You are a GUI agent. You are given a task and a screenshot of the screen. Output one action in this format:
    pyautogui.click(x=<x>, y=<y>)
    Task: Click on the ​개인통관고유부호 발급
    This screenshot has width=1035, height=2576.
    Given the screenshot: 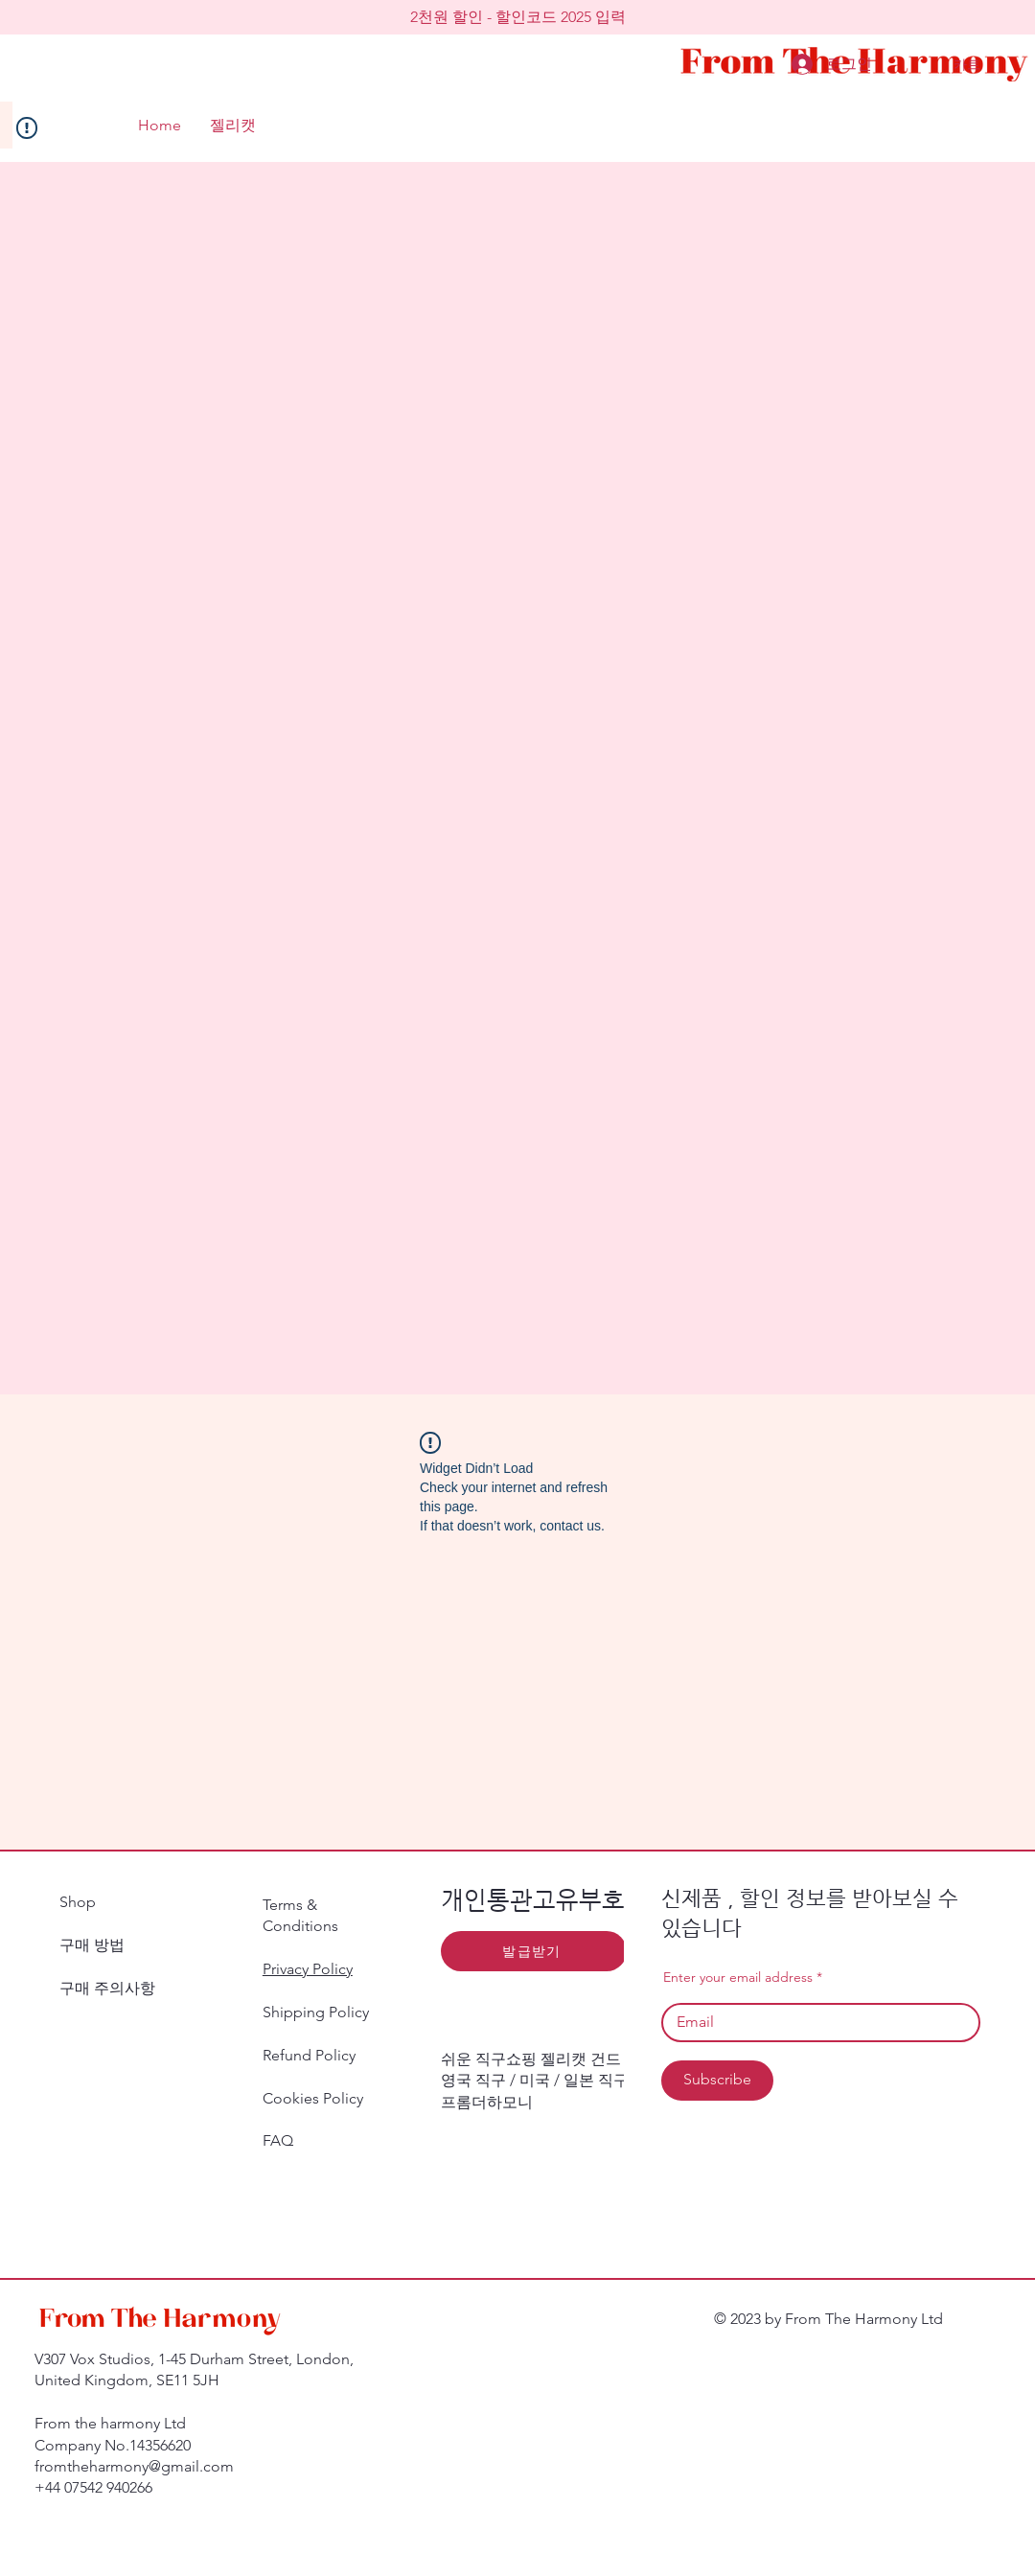 What is the action you would take?
    pyautogui.click(x=559, y=1900)
    